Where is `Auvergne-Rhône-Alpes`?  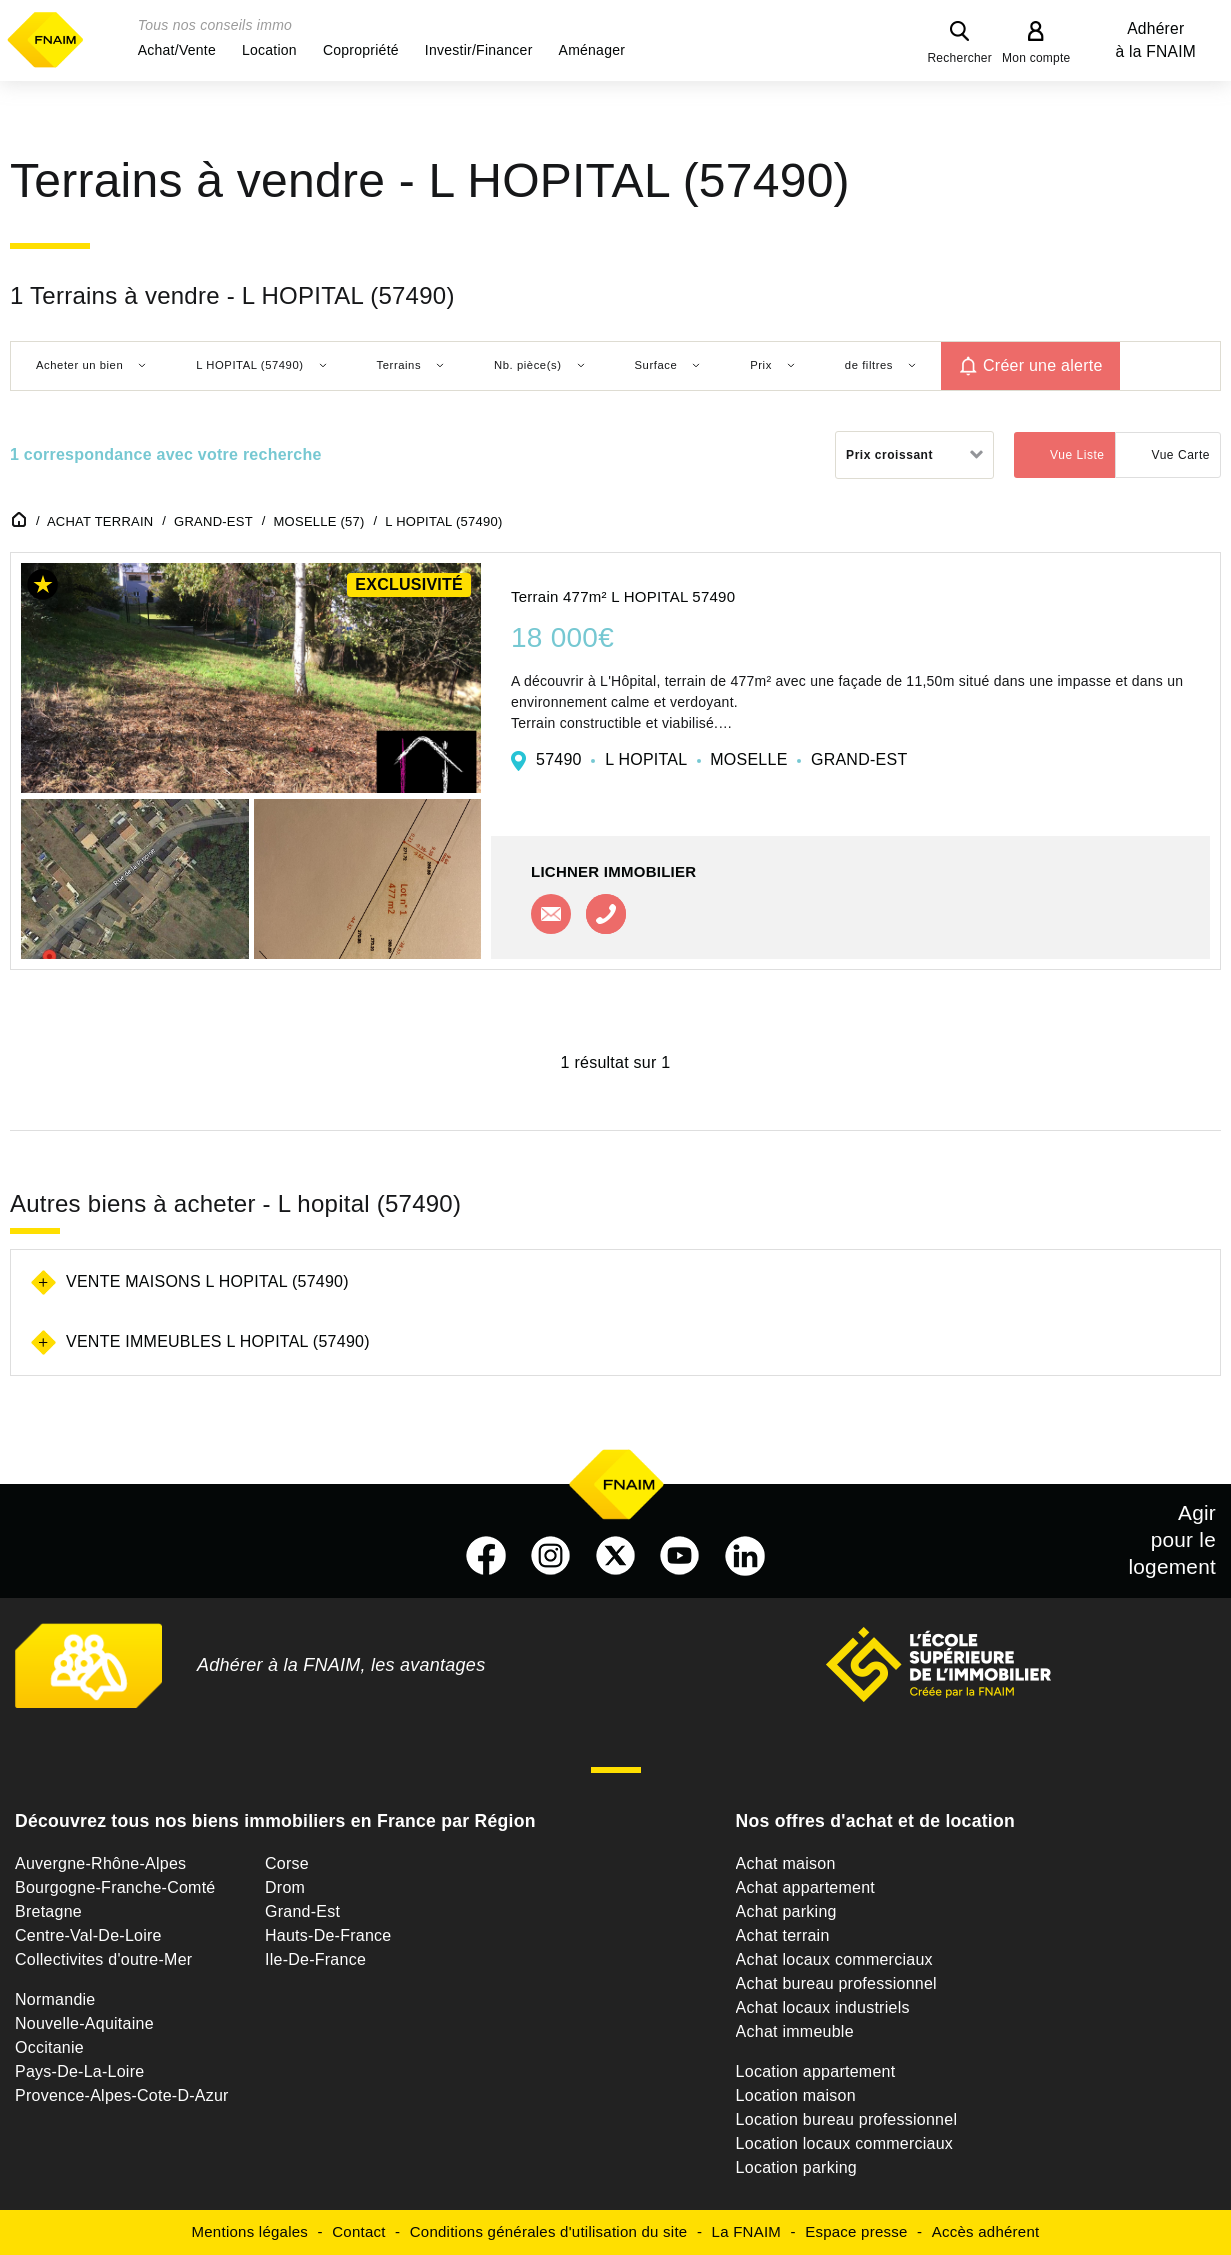
Auvergne-Rhône-Alpes is located at coordinates (100, 1863).